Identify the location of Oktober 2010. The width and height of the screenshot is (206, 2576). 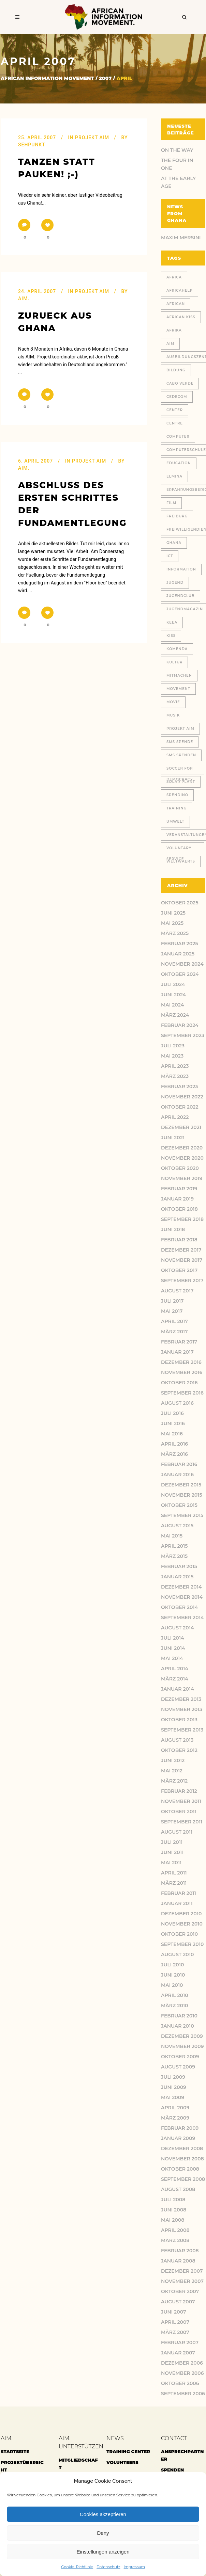
(179, 1934).